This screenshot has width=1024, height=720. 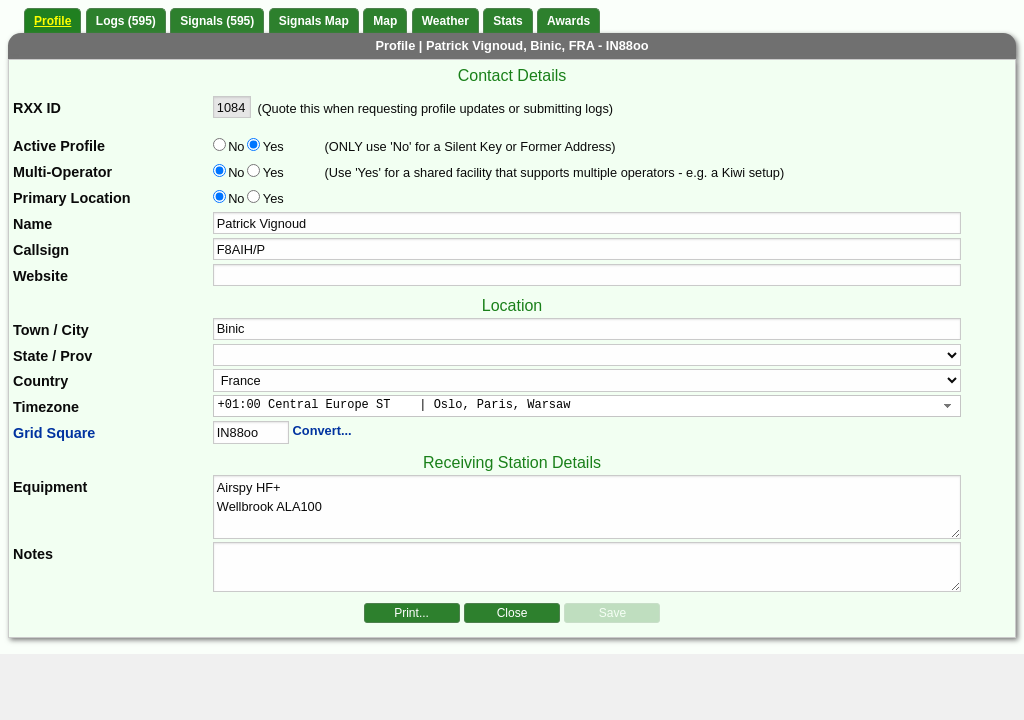 What do you see at coordinates (50, 487) in the screenshot?
I see `Equipment` at bounding box center [50, 487].